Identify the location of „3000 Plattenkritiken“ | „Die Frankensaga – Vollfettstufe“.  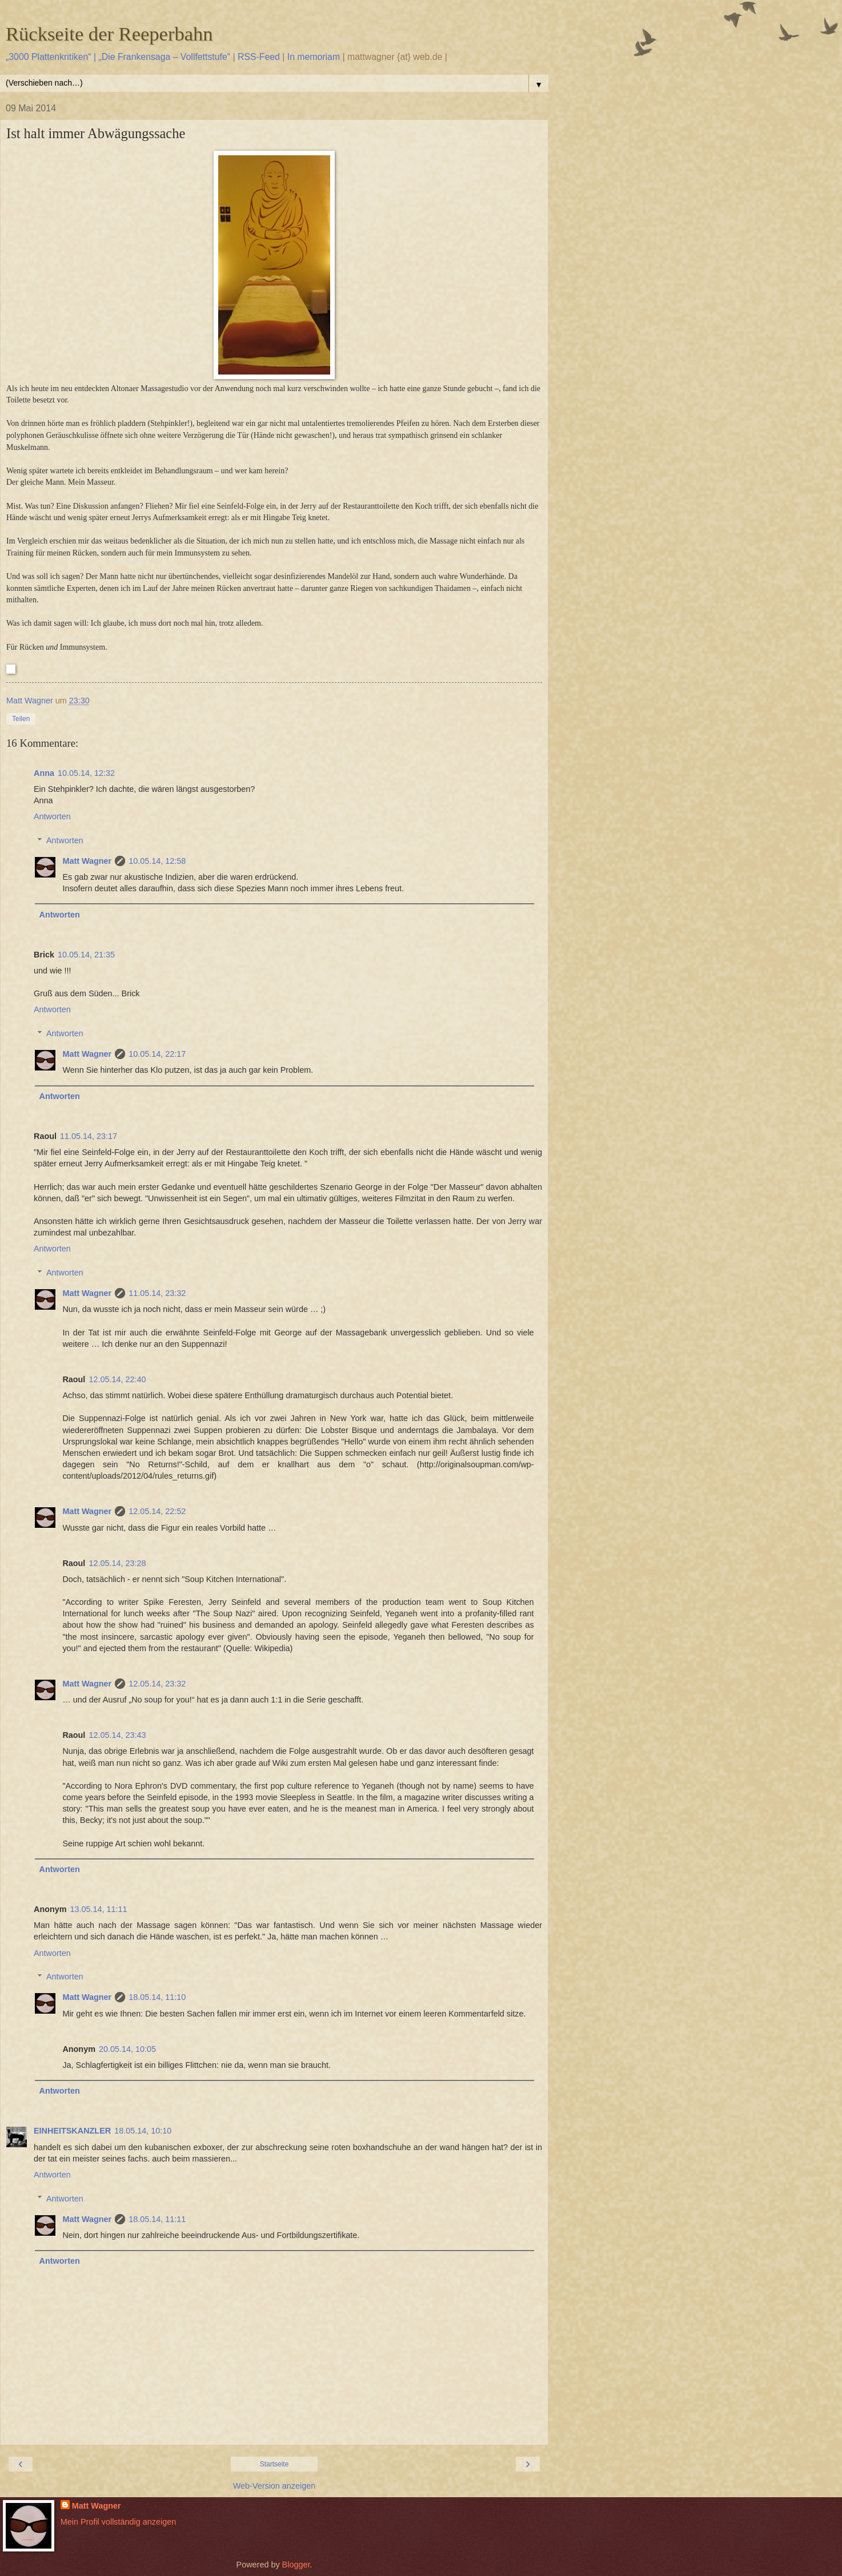
(118, 57).